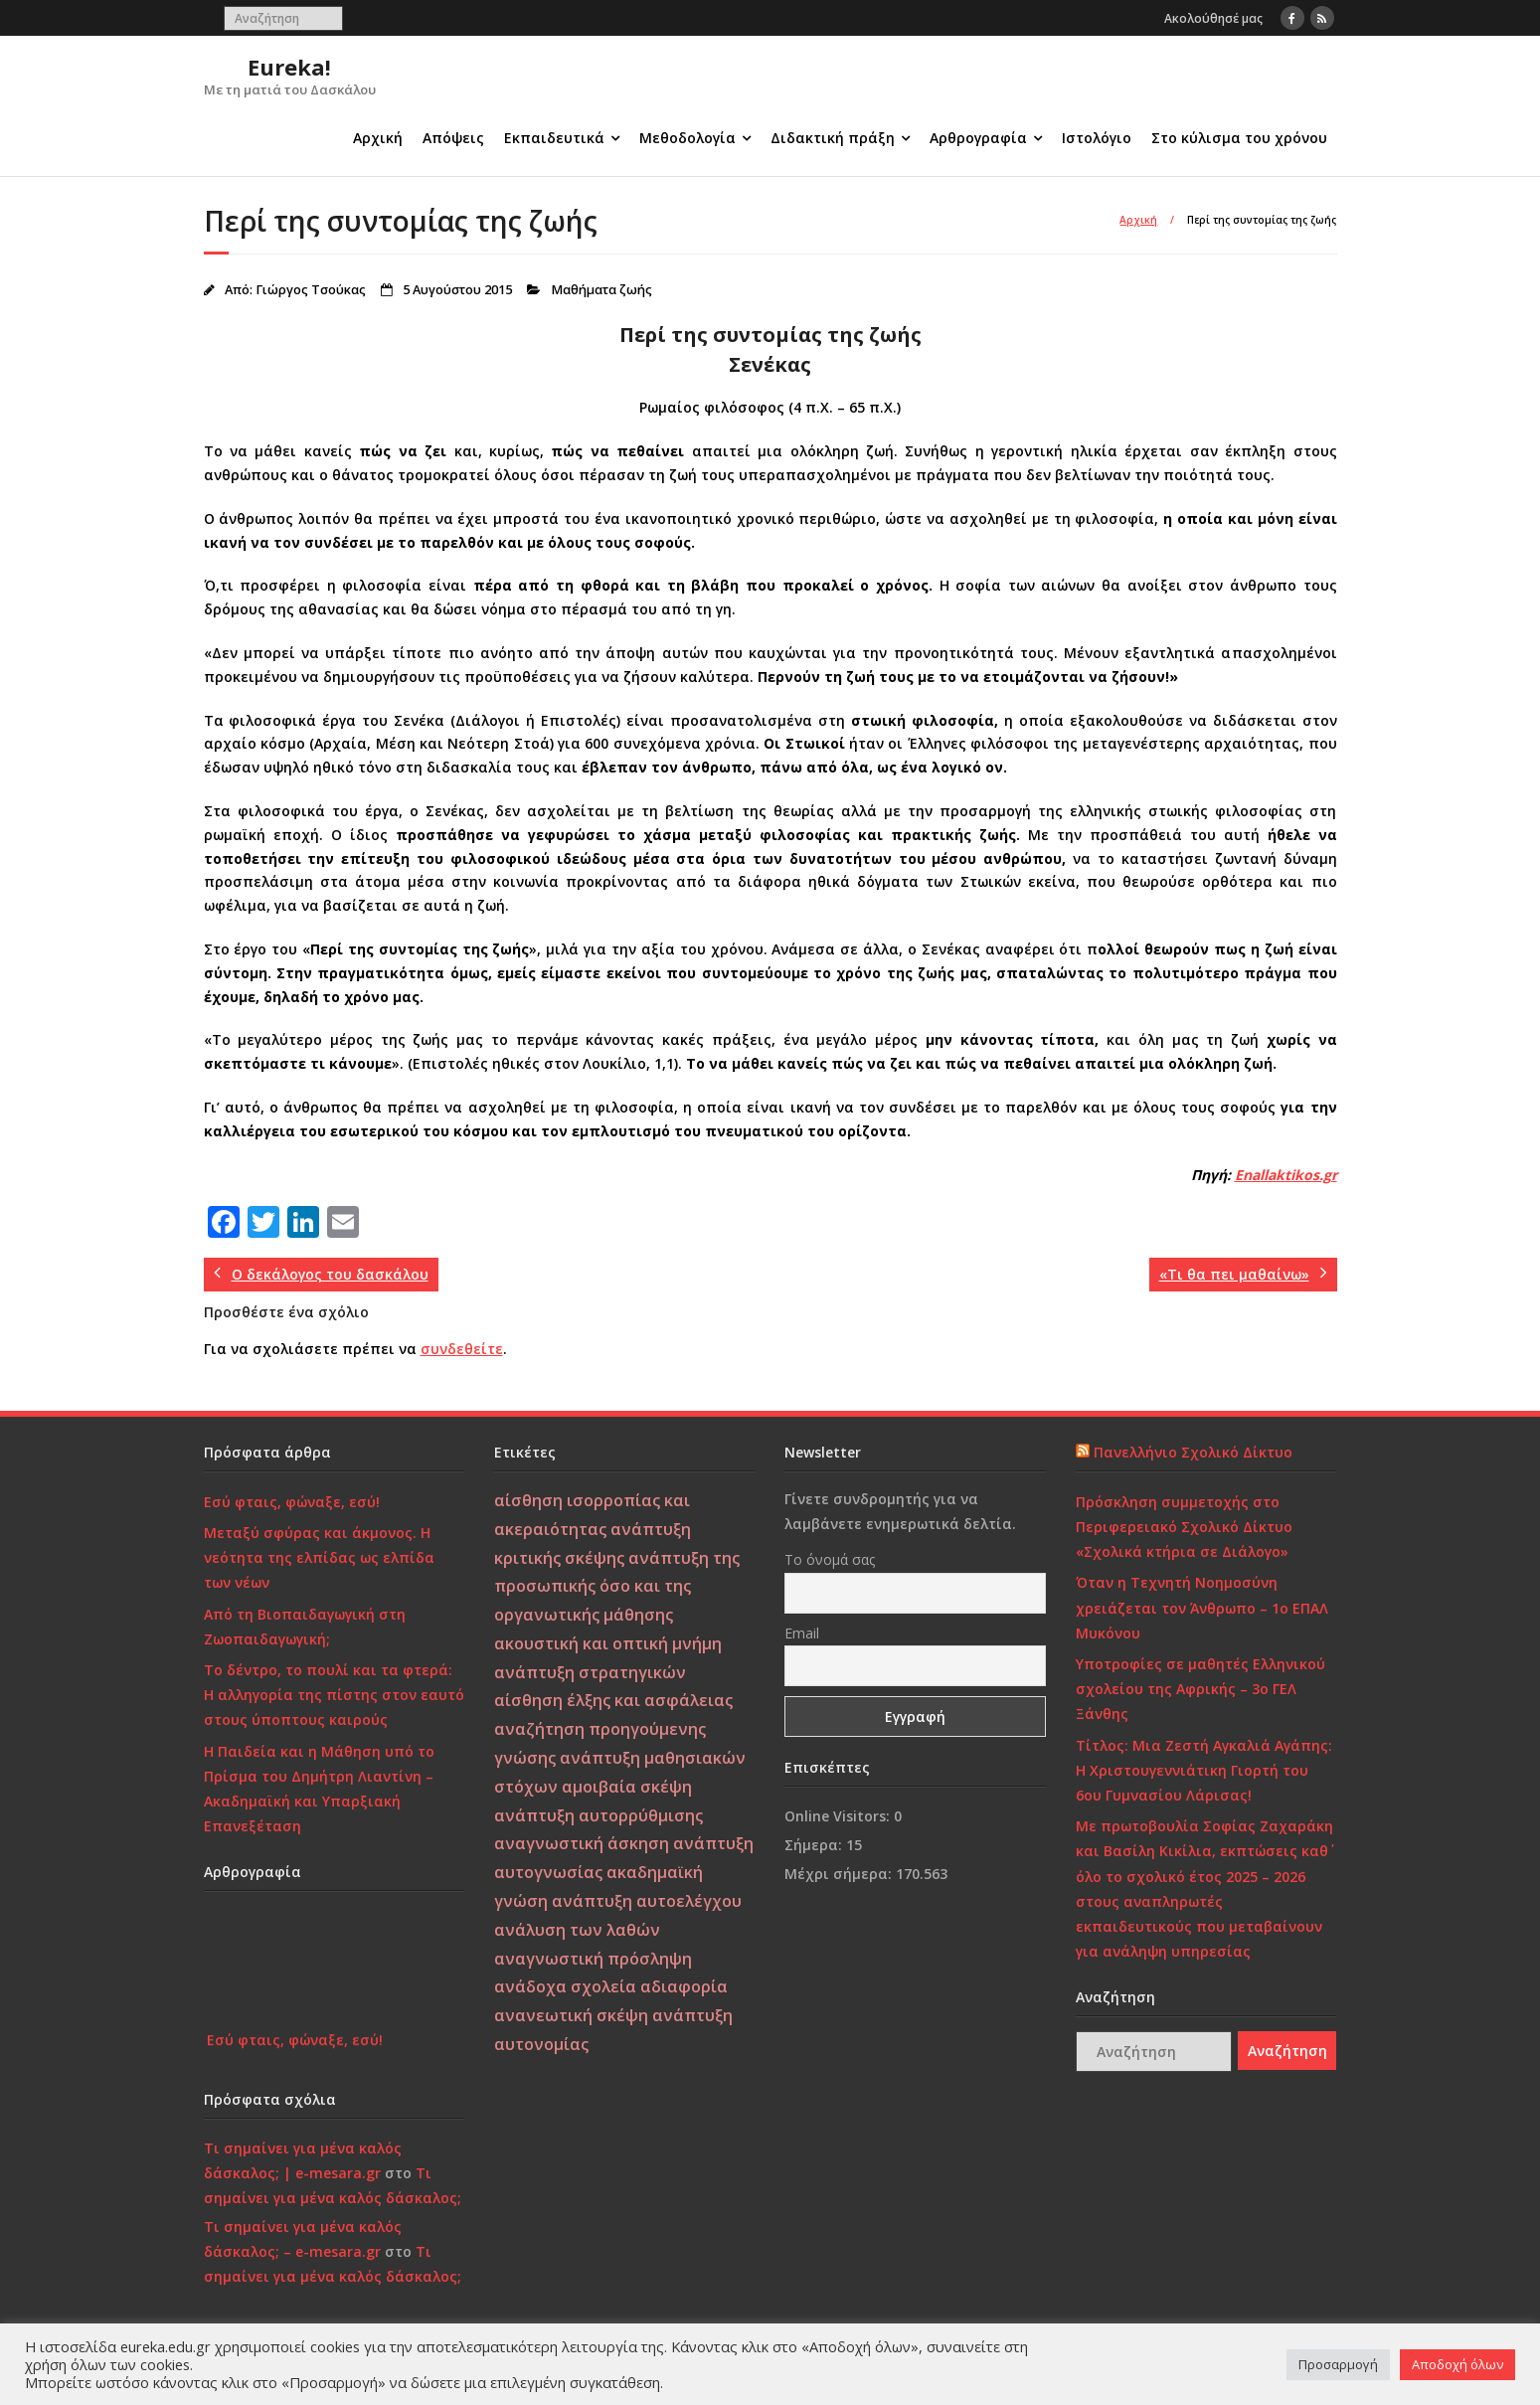  I want to click on αμοιβαία σκέψη, so click(627, 1787).